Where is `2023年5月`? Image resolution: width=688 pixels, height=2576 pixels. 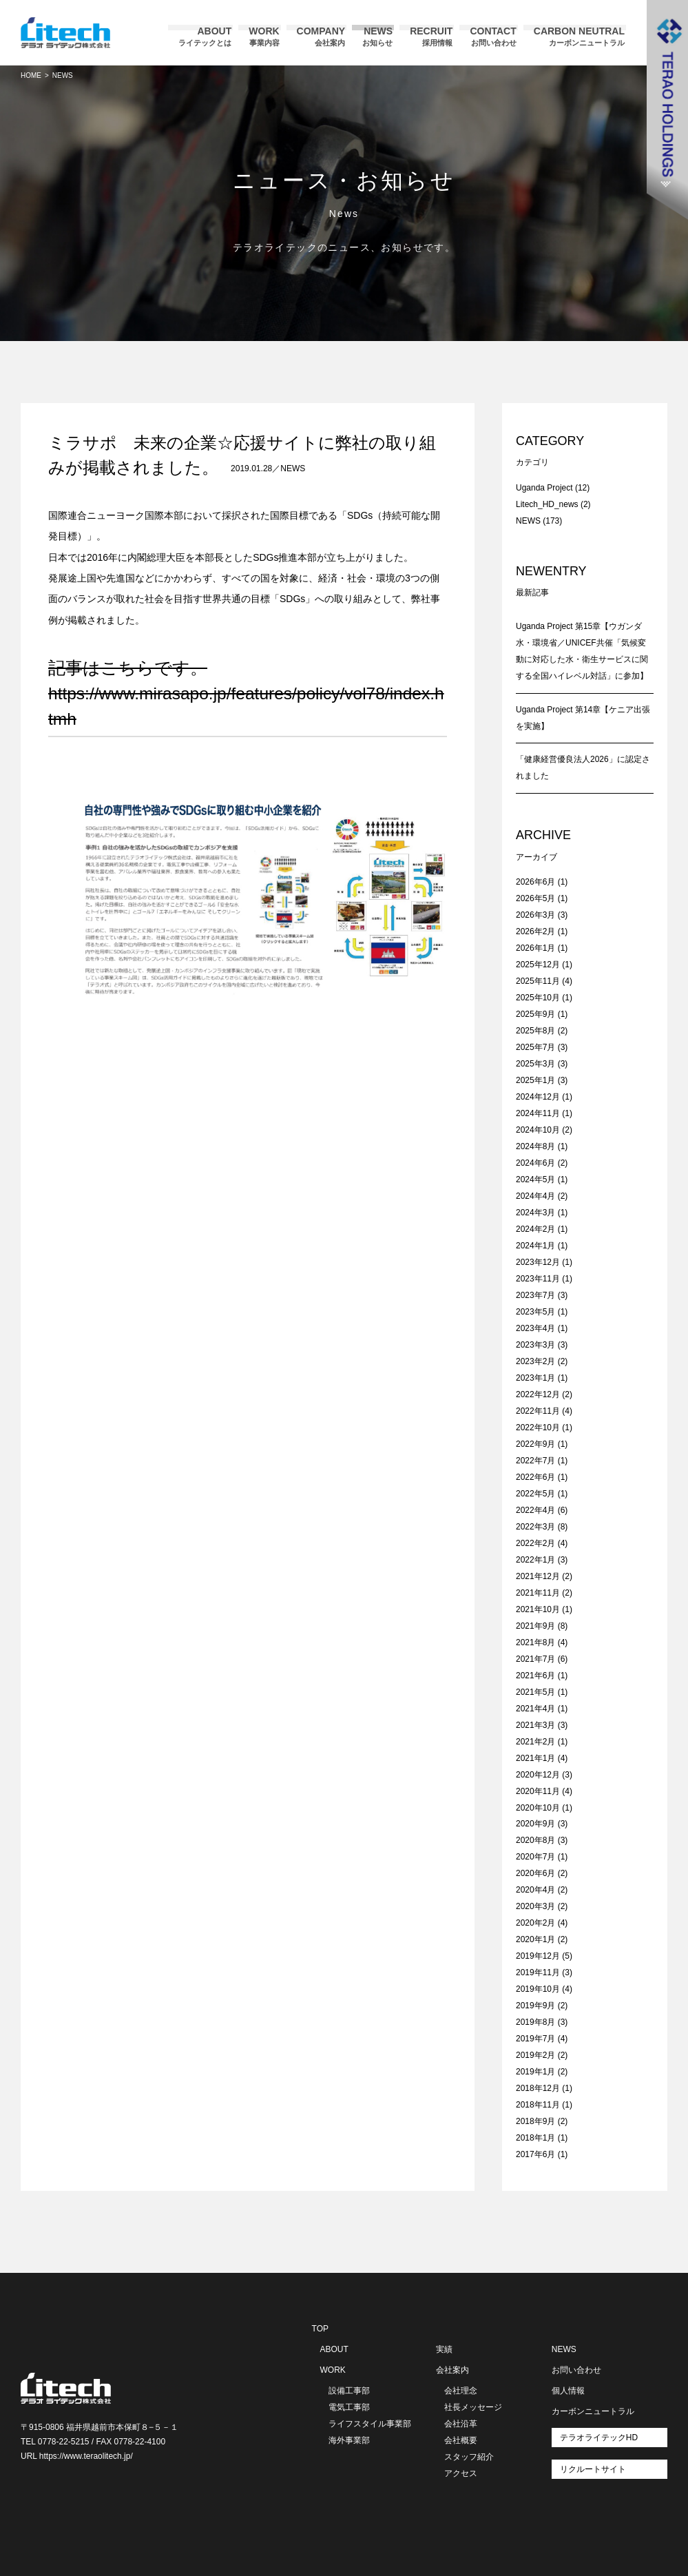 2023年5月 is located at coordinates (535, 1312).